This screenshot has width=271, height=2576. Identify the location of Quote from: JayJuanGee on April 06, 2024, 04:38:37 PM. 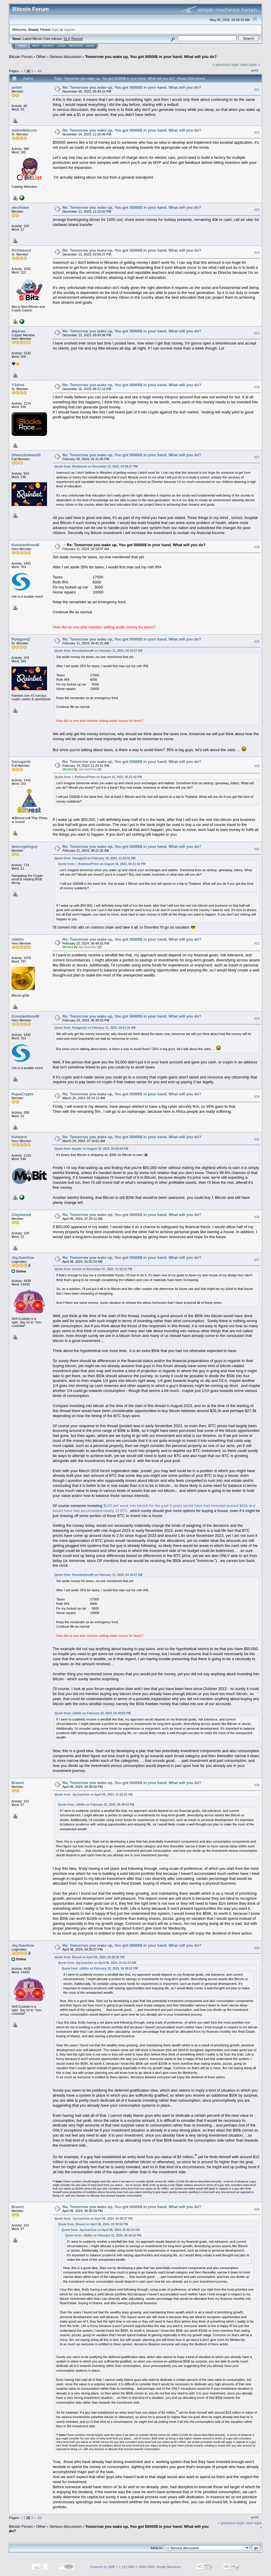
(93, 2218).